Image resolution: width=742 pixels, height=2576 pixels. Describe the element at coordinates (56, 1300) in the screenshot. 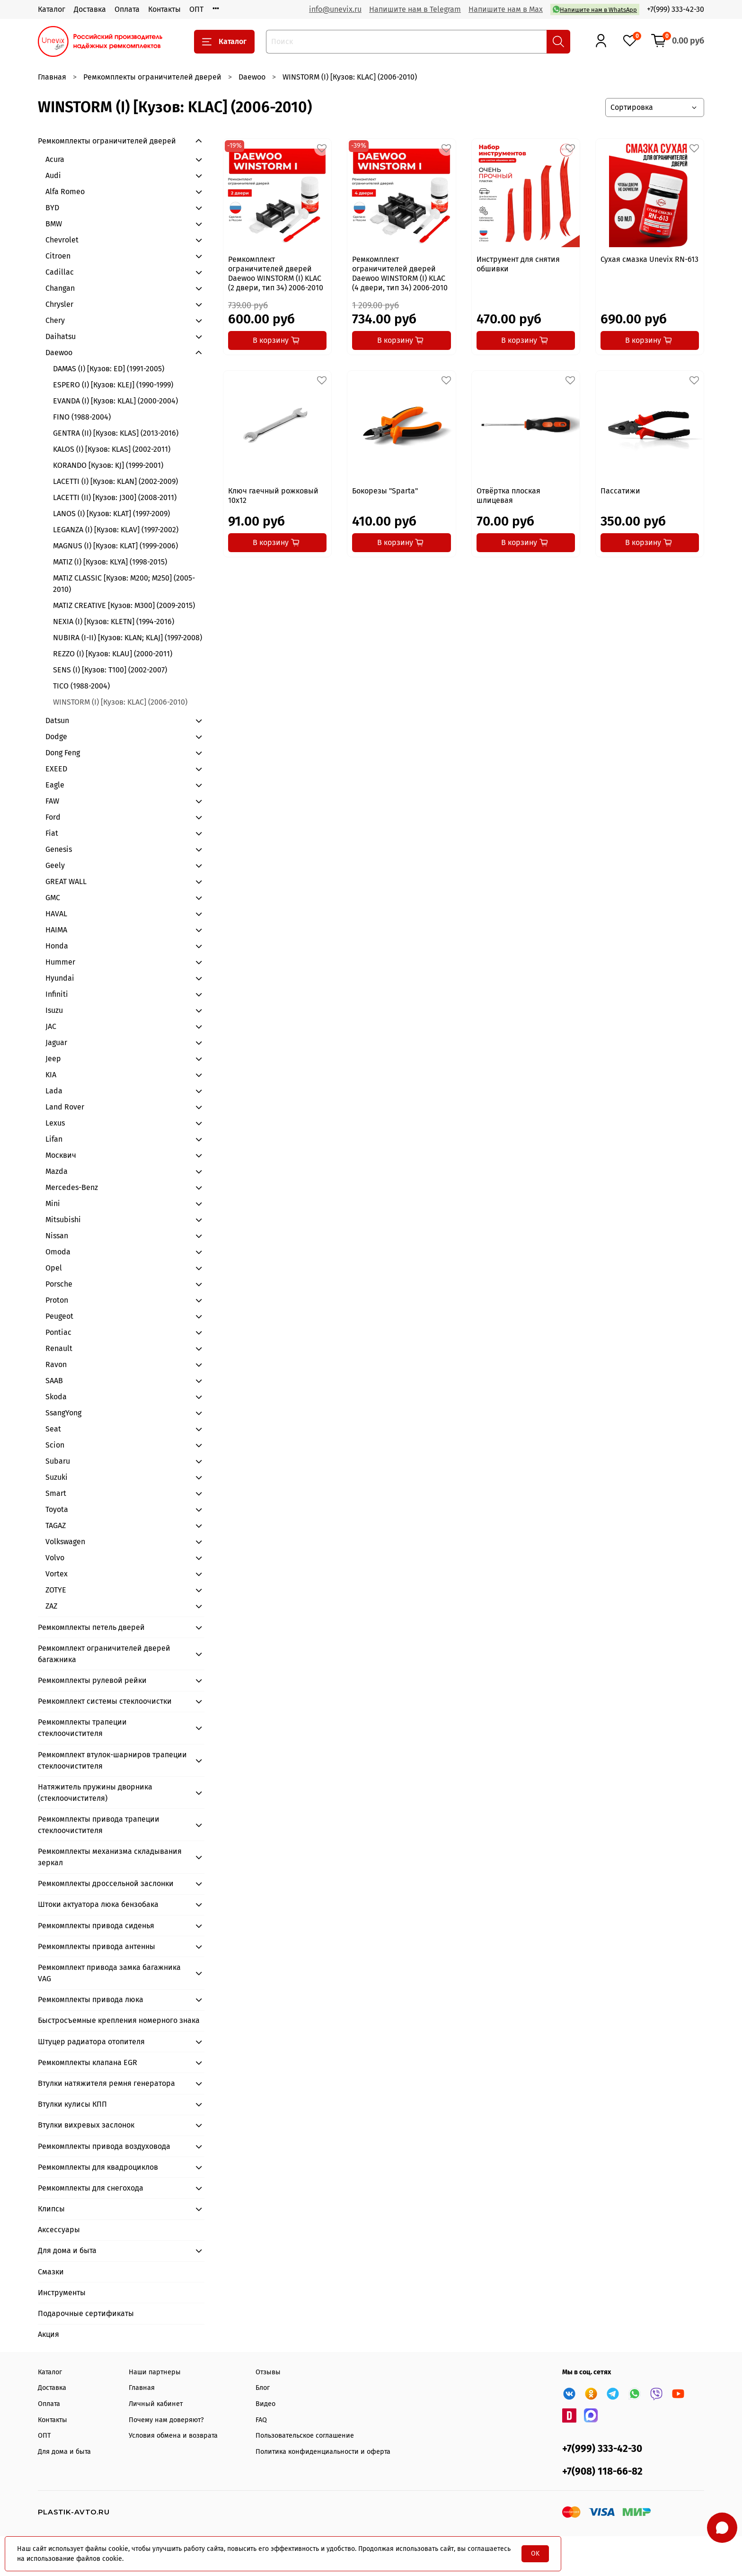

I see `Proton` at that location.